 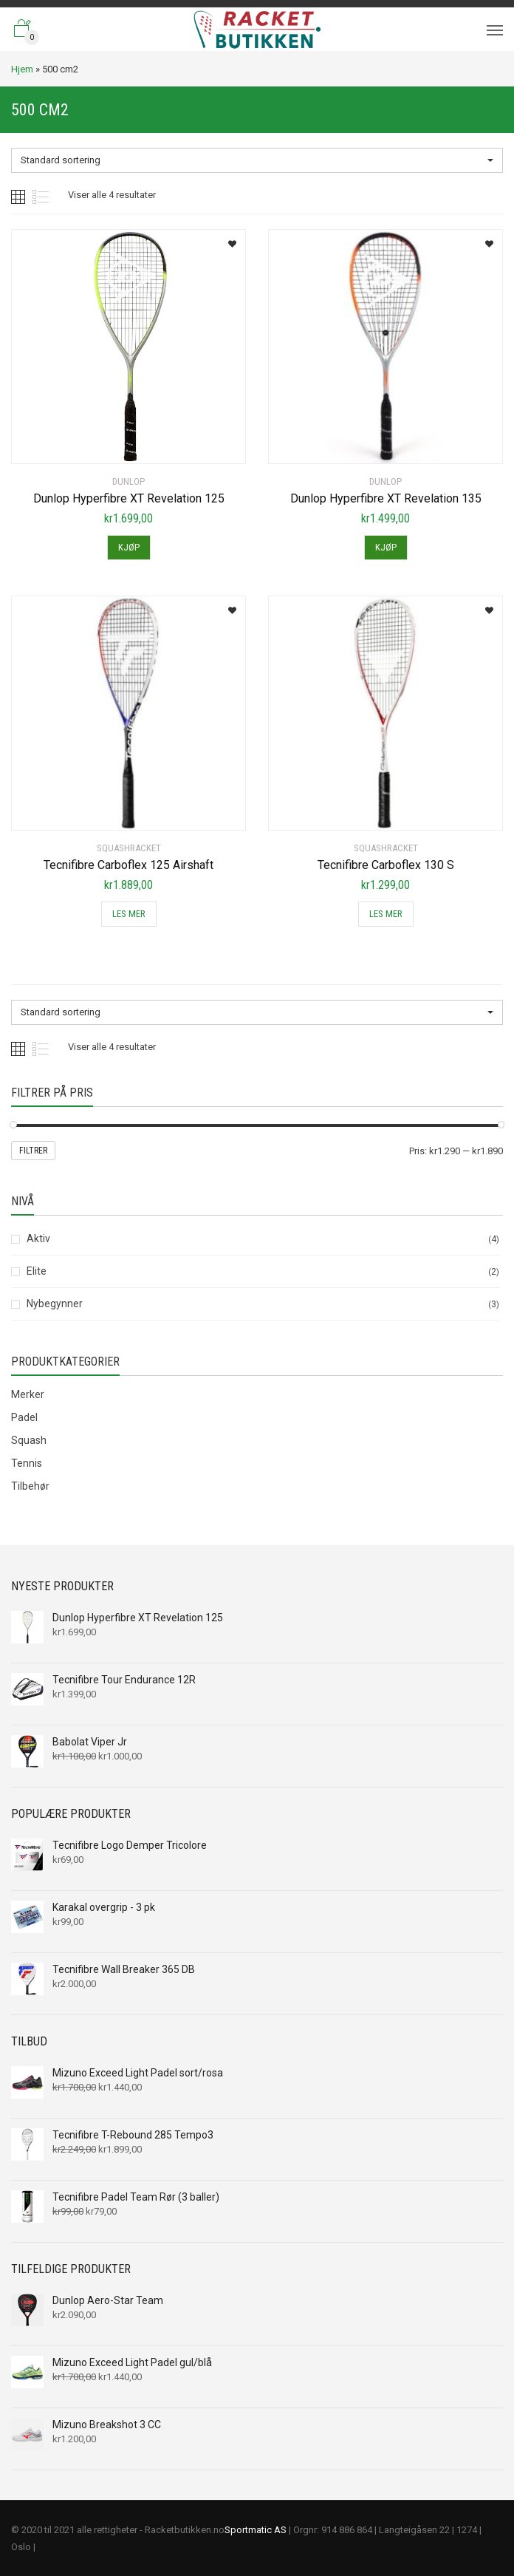 I want to click on Squash, so click(x=29, y=1440).